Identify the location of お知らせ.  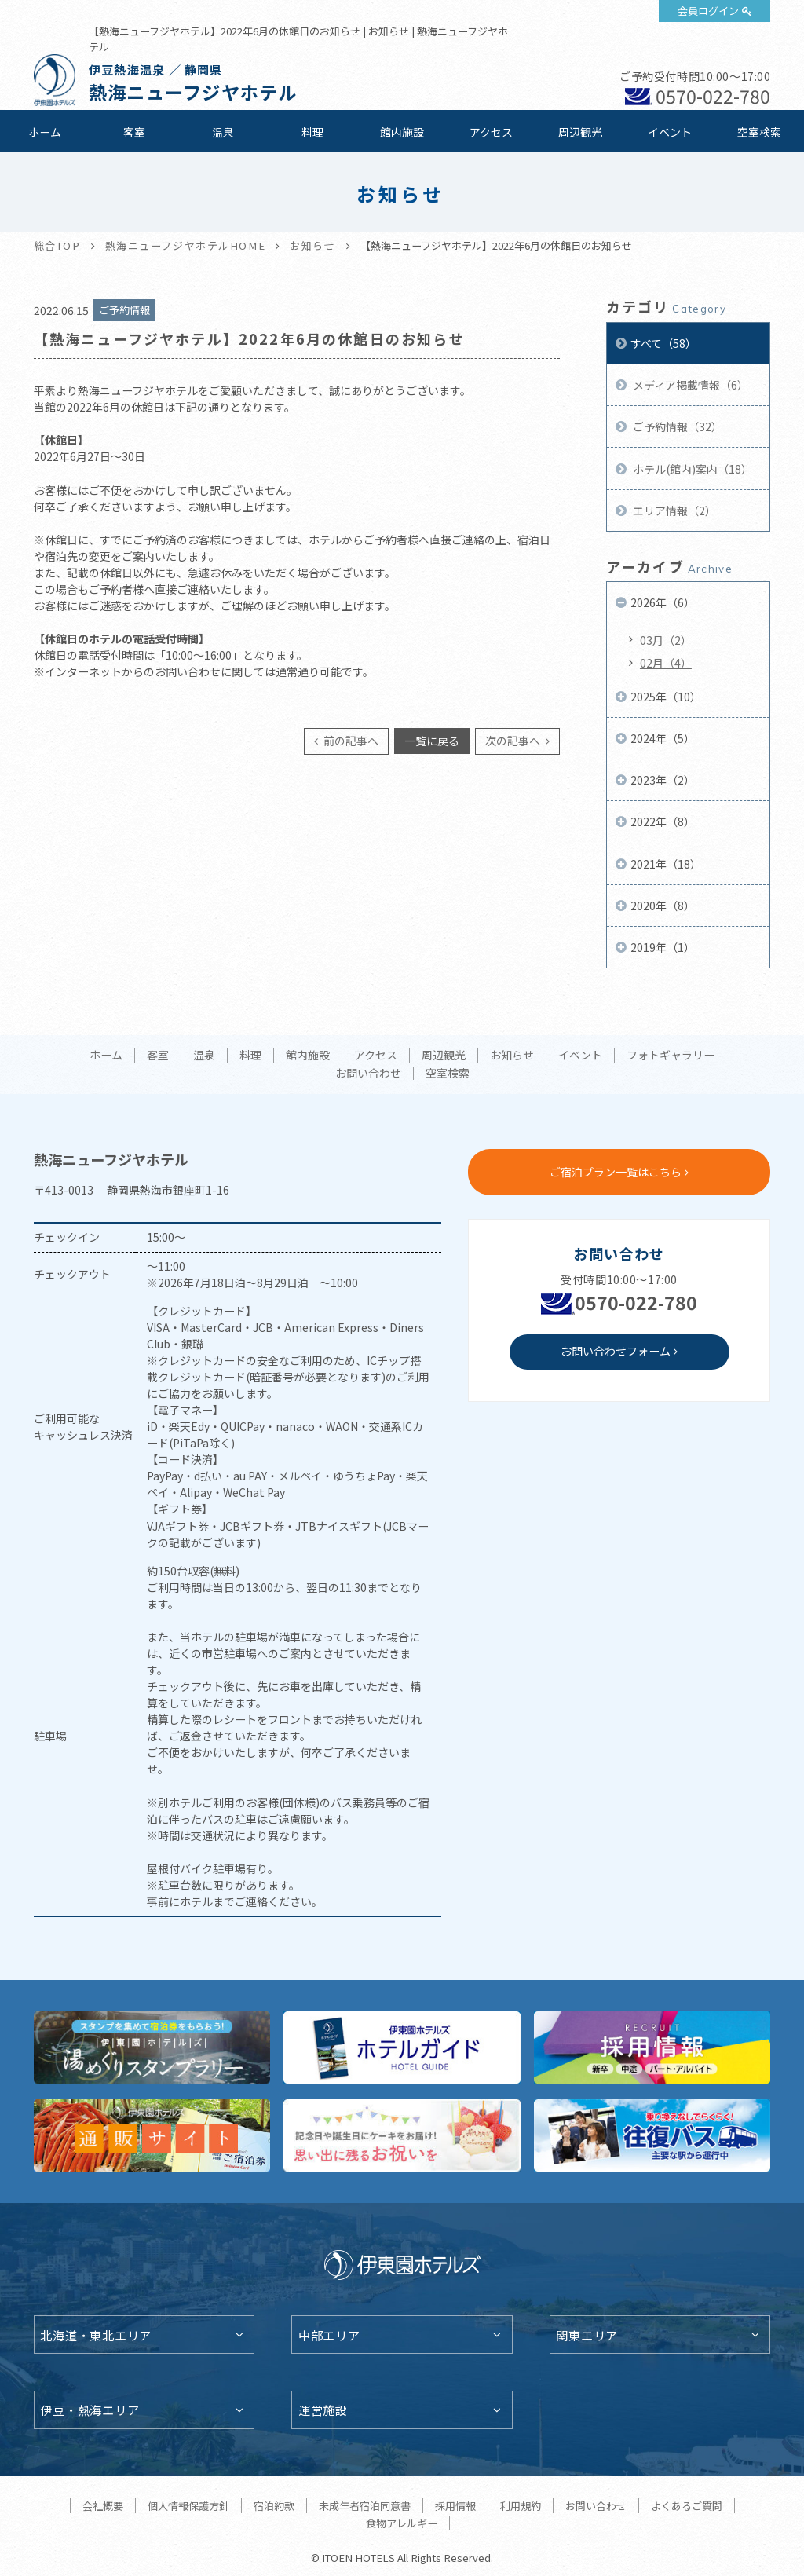
(312, 245).